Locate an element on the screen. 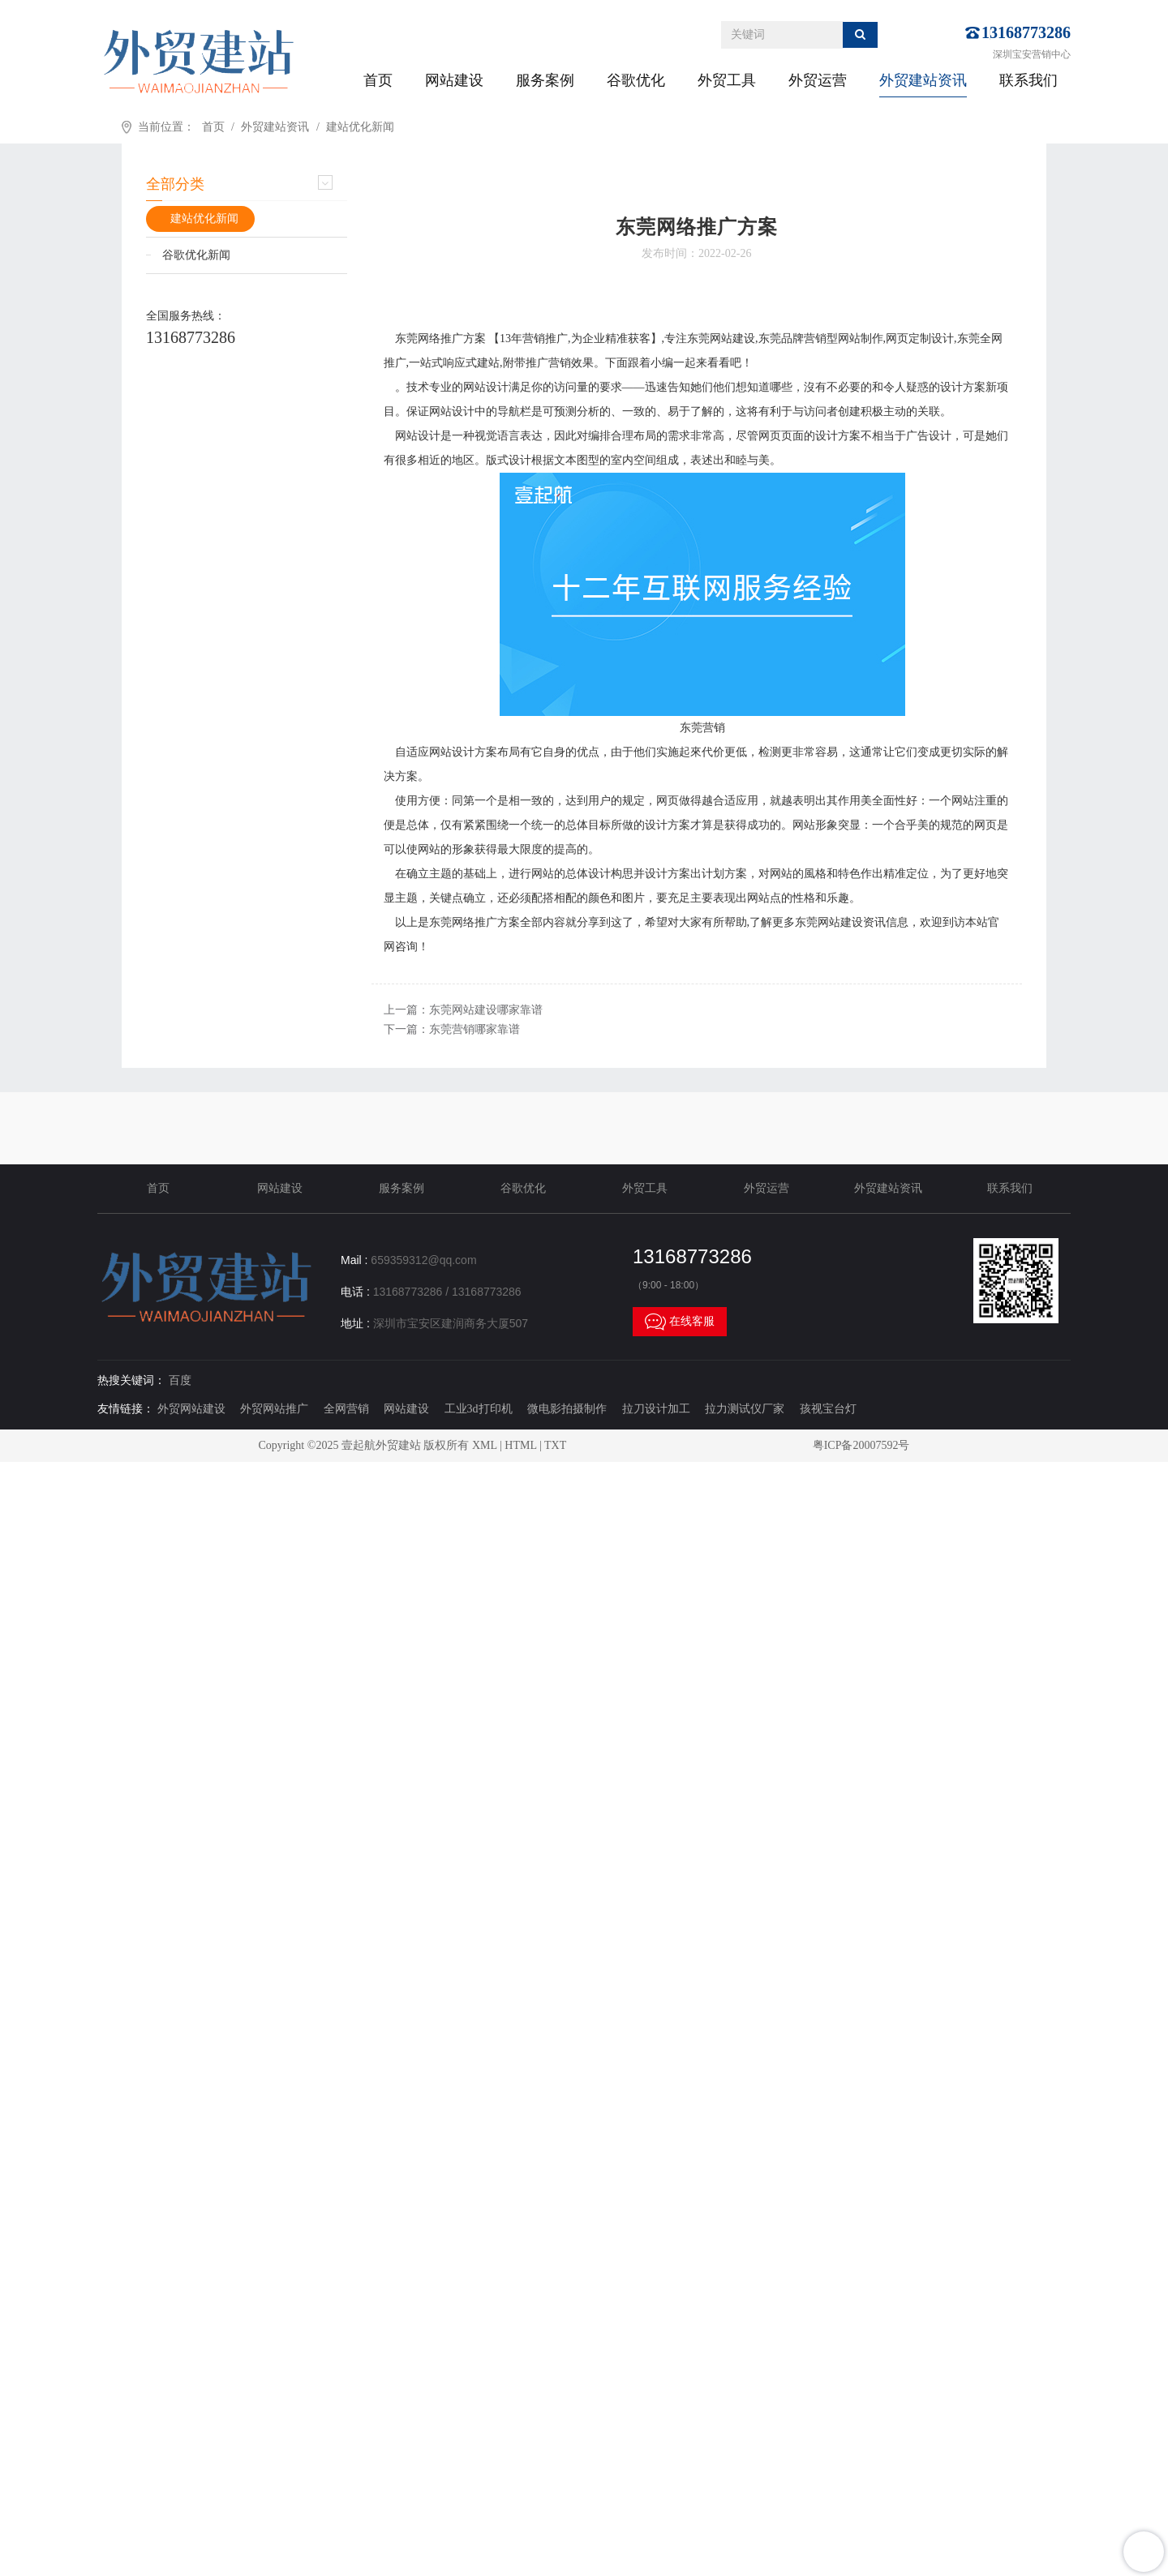  外贸网站推广 is located at coordinates (274, 1409).